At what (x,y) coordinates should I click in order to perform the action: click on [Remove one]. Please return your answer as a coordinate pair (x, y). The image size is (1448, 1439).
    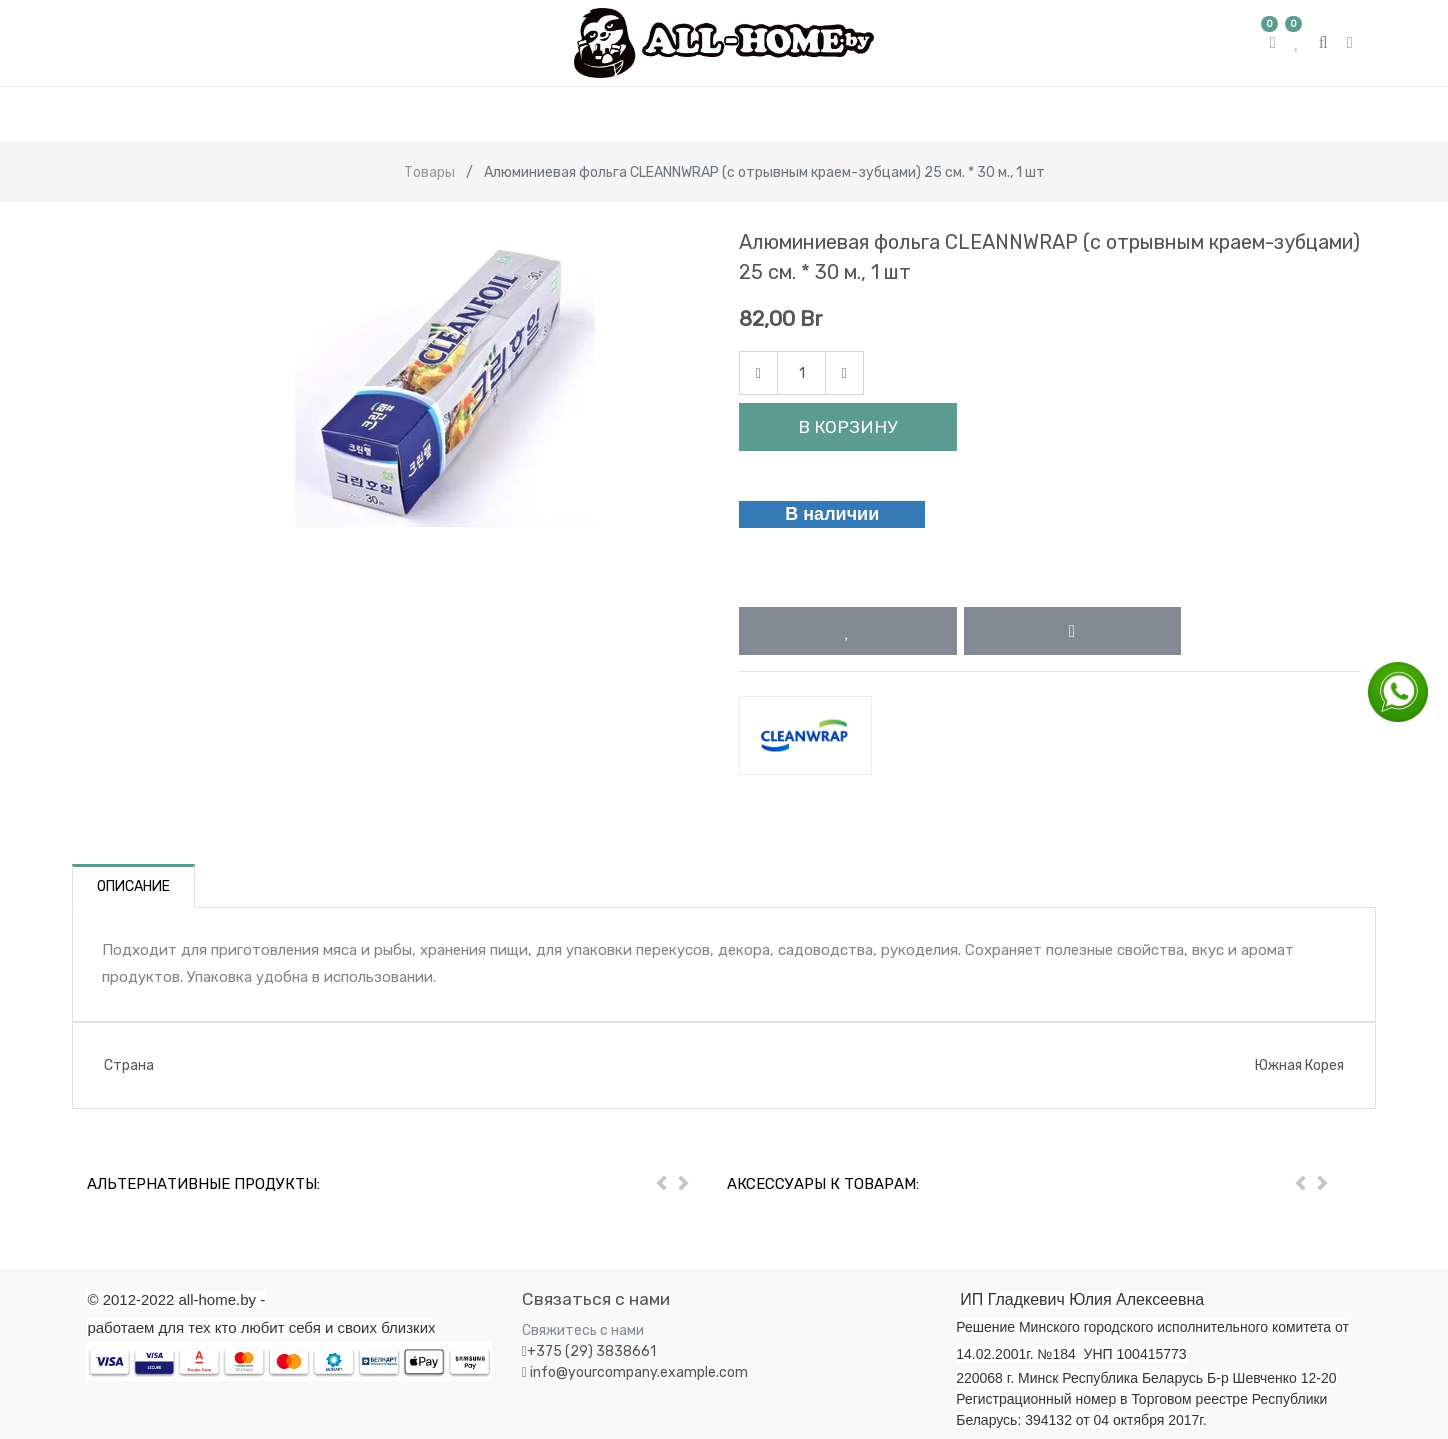
    Looking at the image, I should click on (758, 373).